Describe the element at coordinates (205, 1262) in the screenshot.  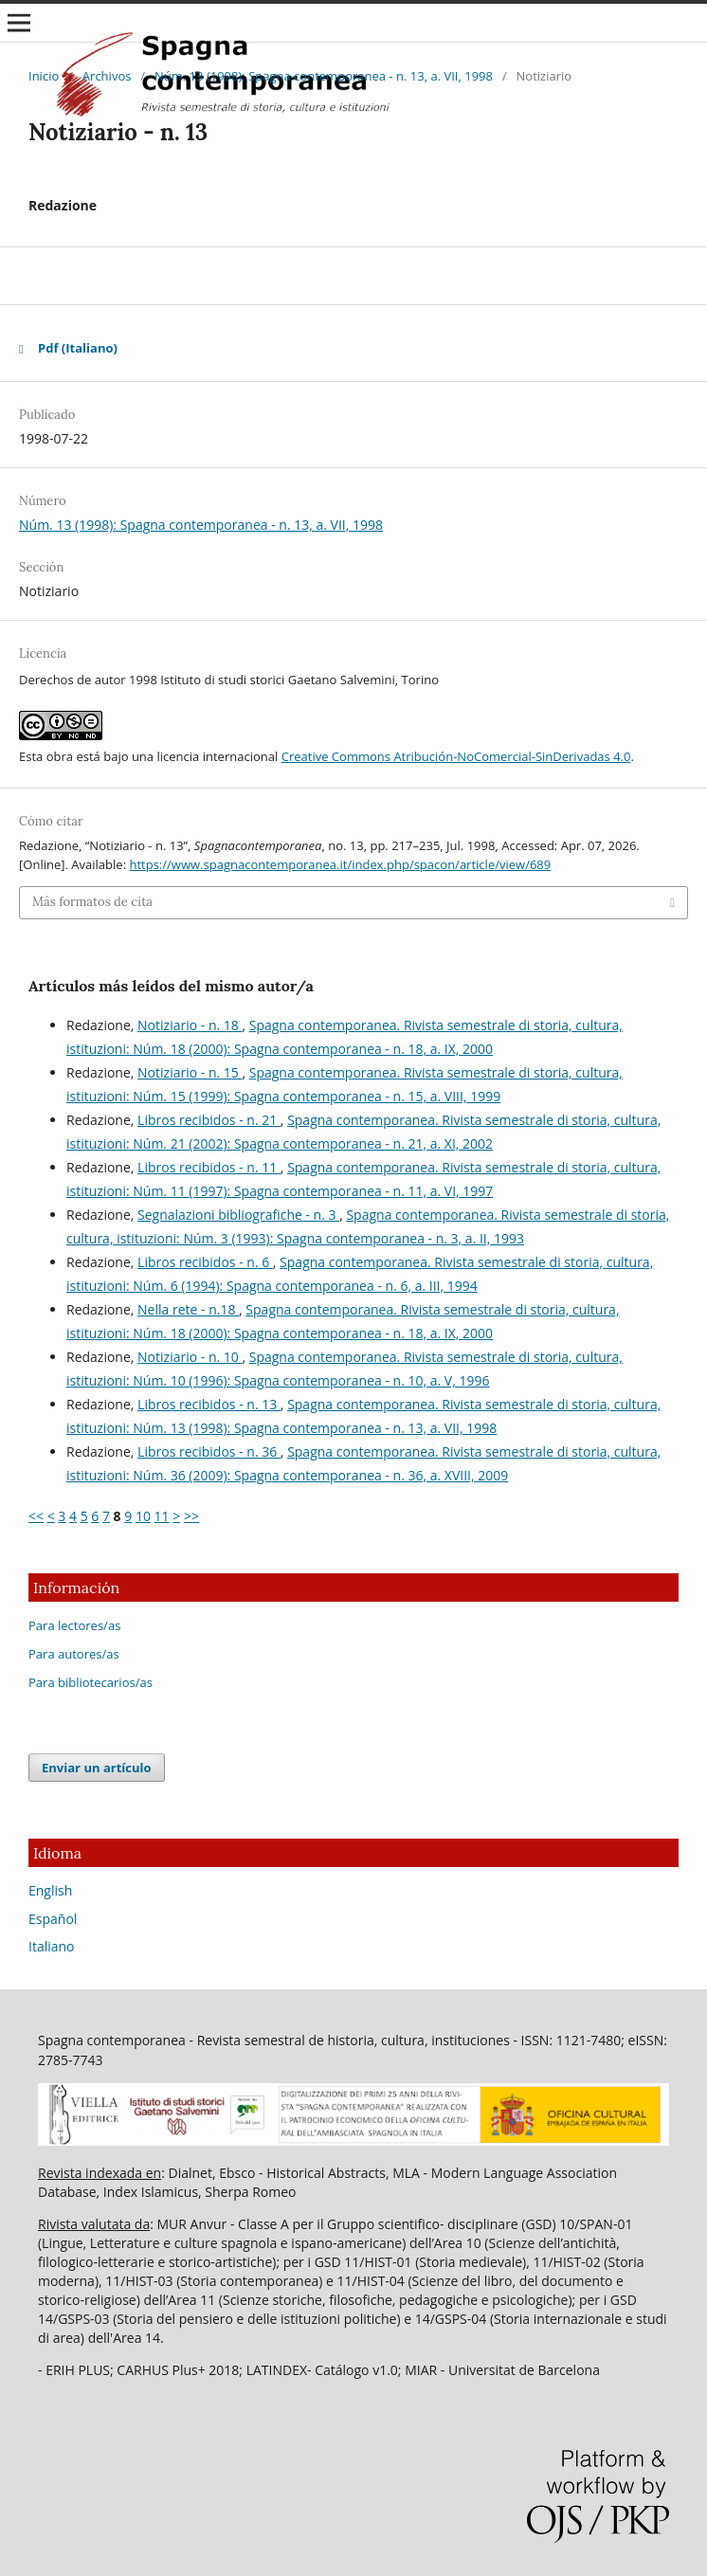
I see `Libros recibidos - n. 6` at that location.